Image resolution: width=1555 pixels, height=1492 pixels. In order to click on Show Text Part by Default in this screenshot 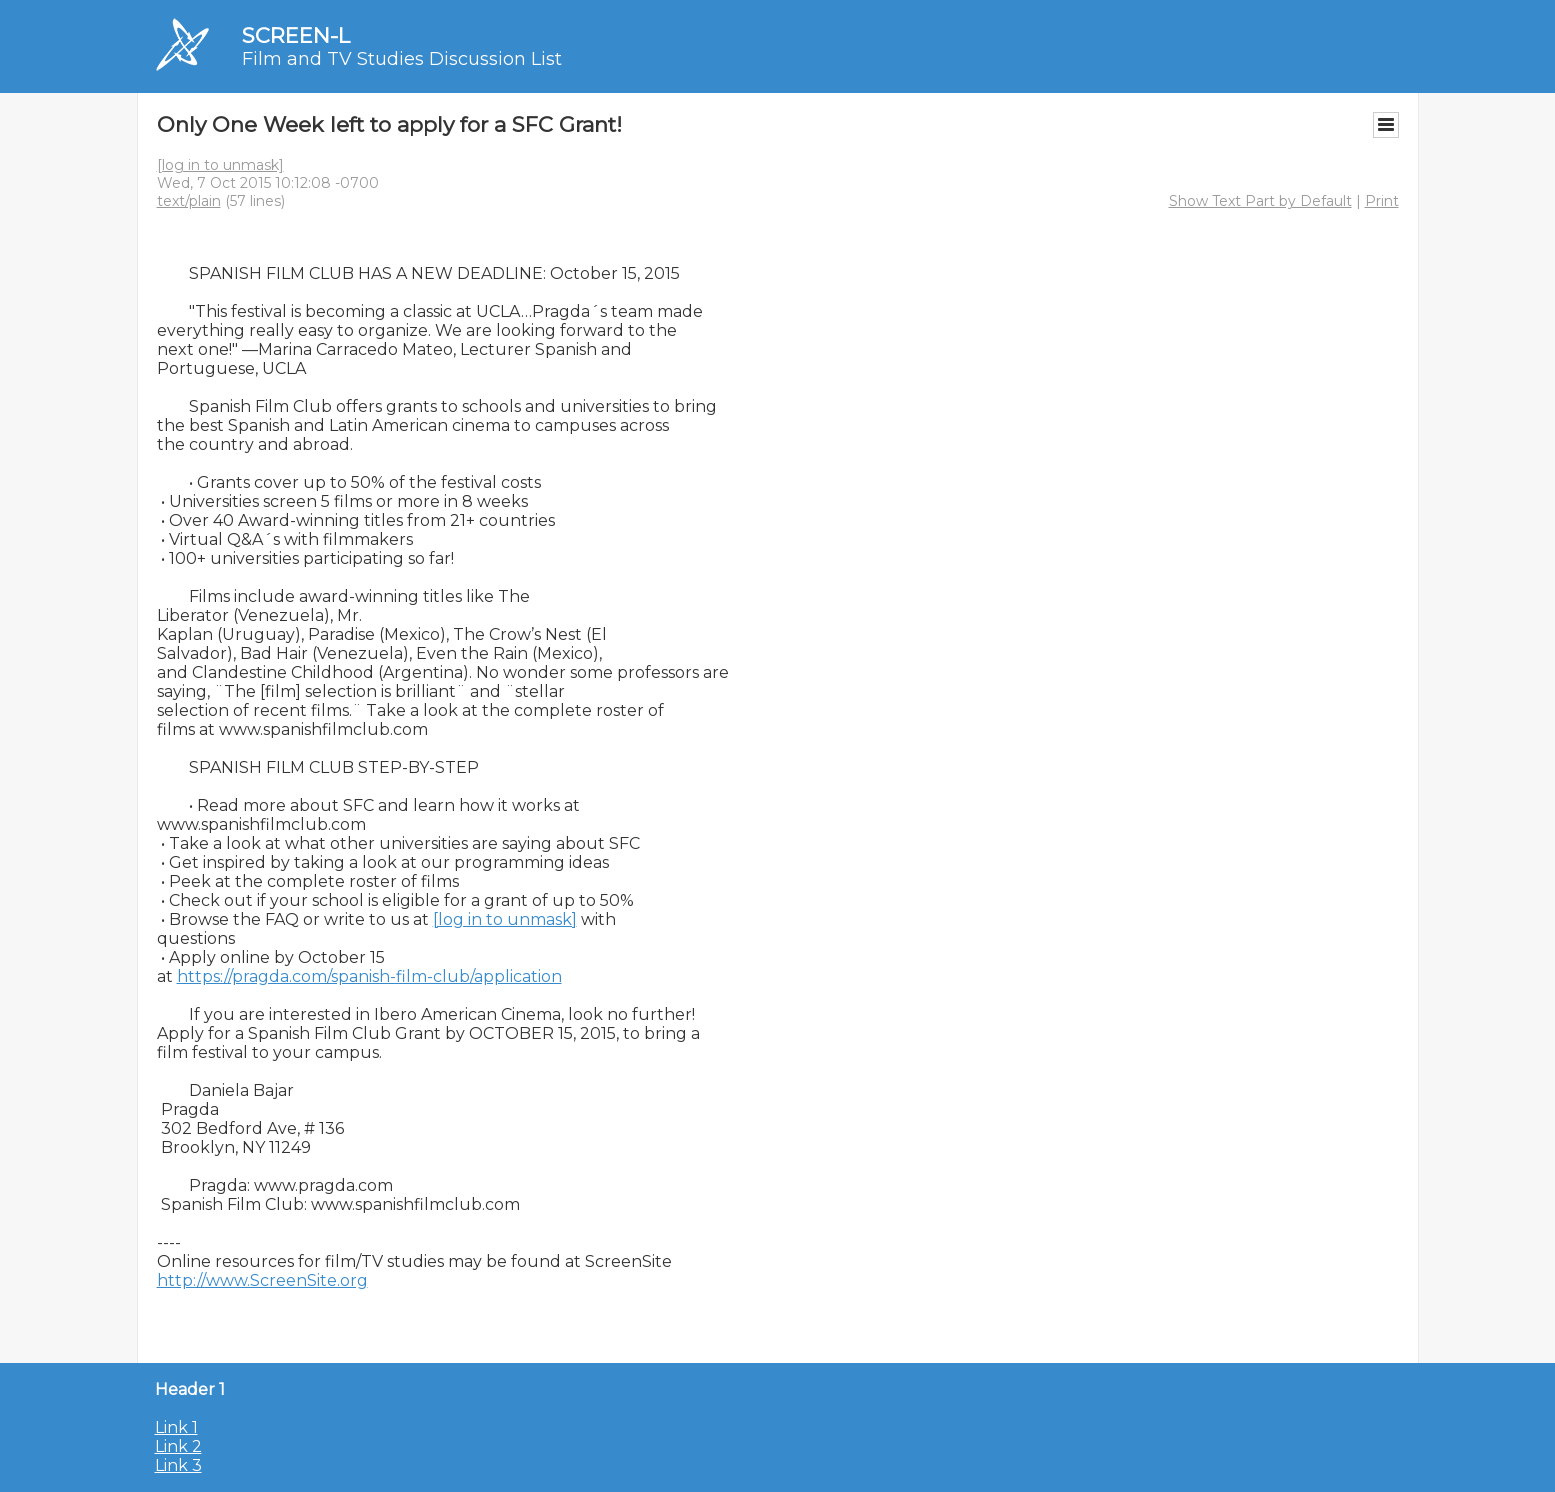, I will do `click(1260, 201)`.